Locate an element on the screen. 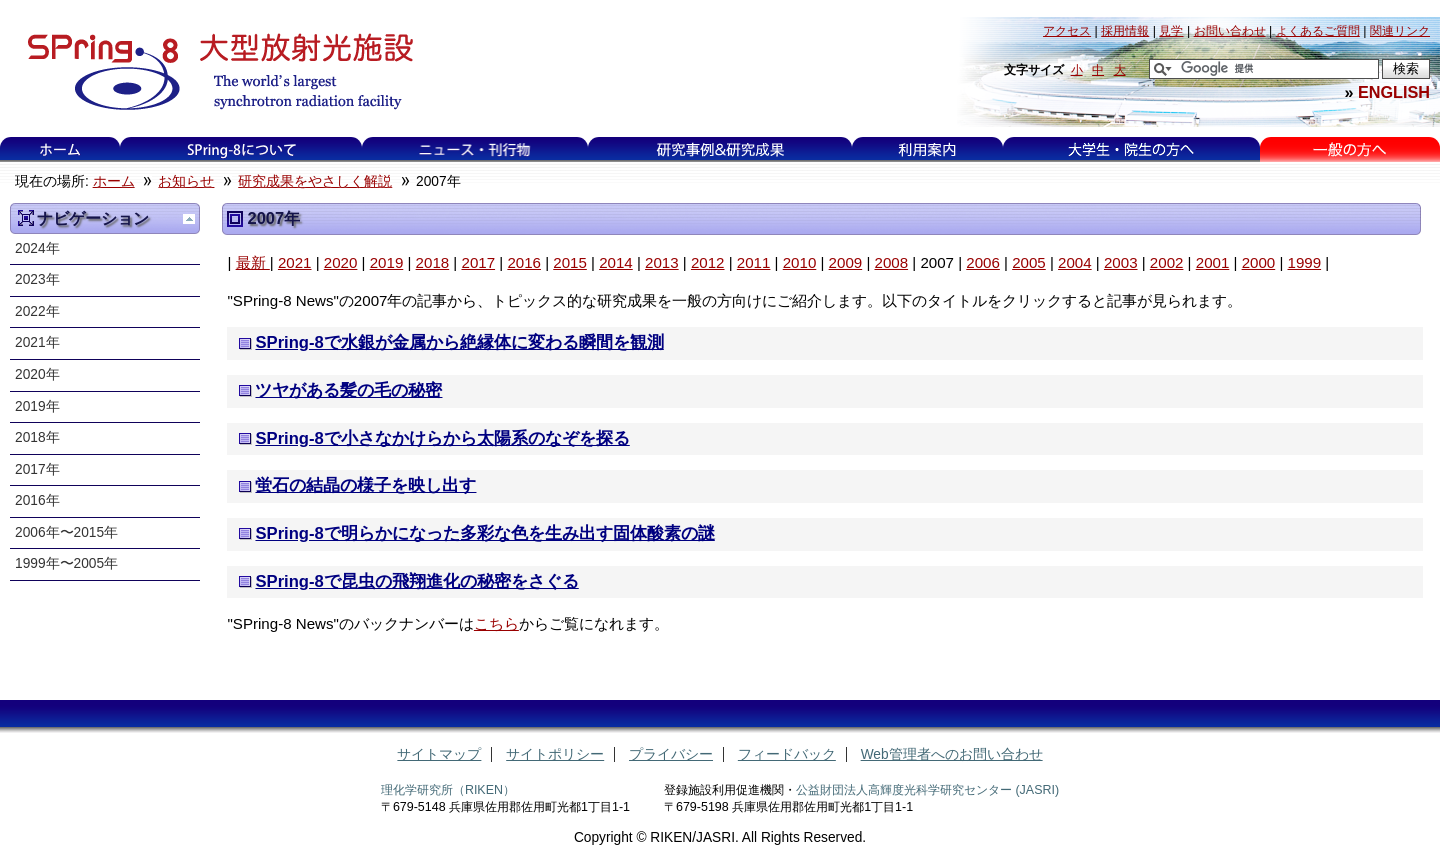 This screenshot has width=1440, height=859. 2021年 is located at coordinates (37, 342).